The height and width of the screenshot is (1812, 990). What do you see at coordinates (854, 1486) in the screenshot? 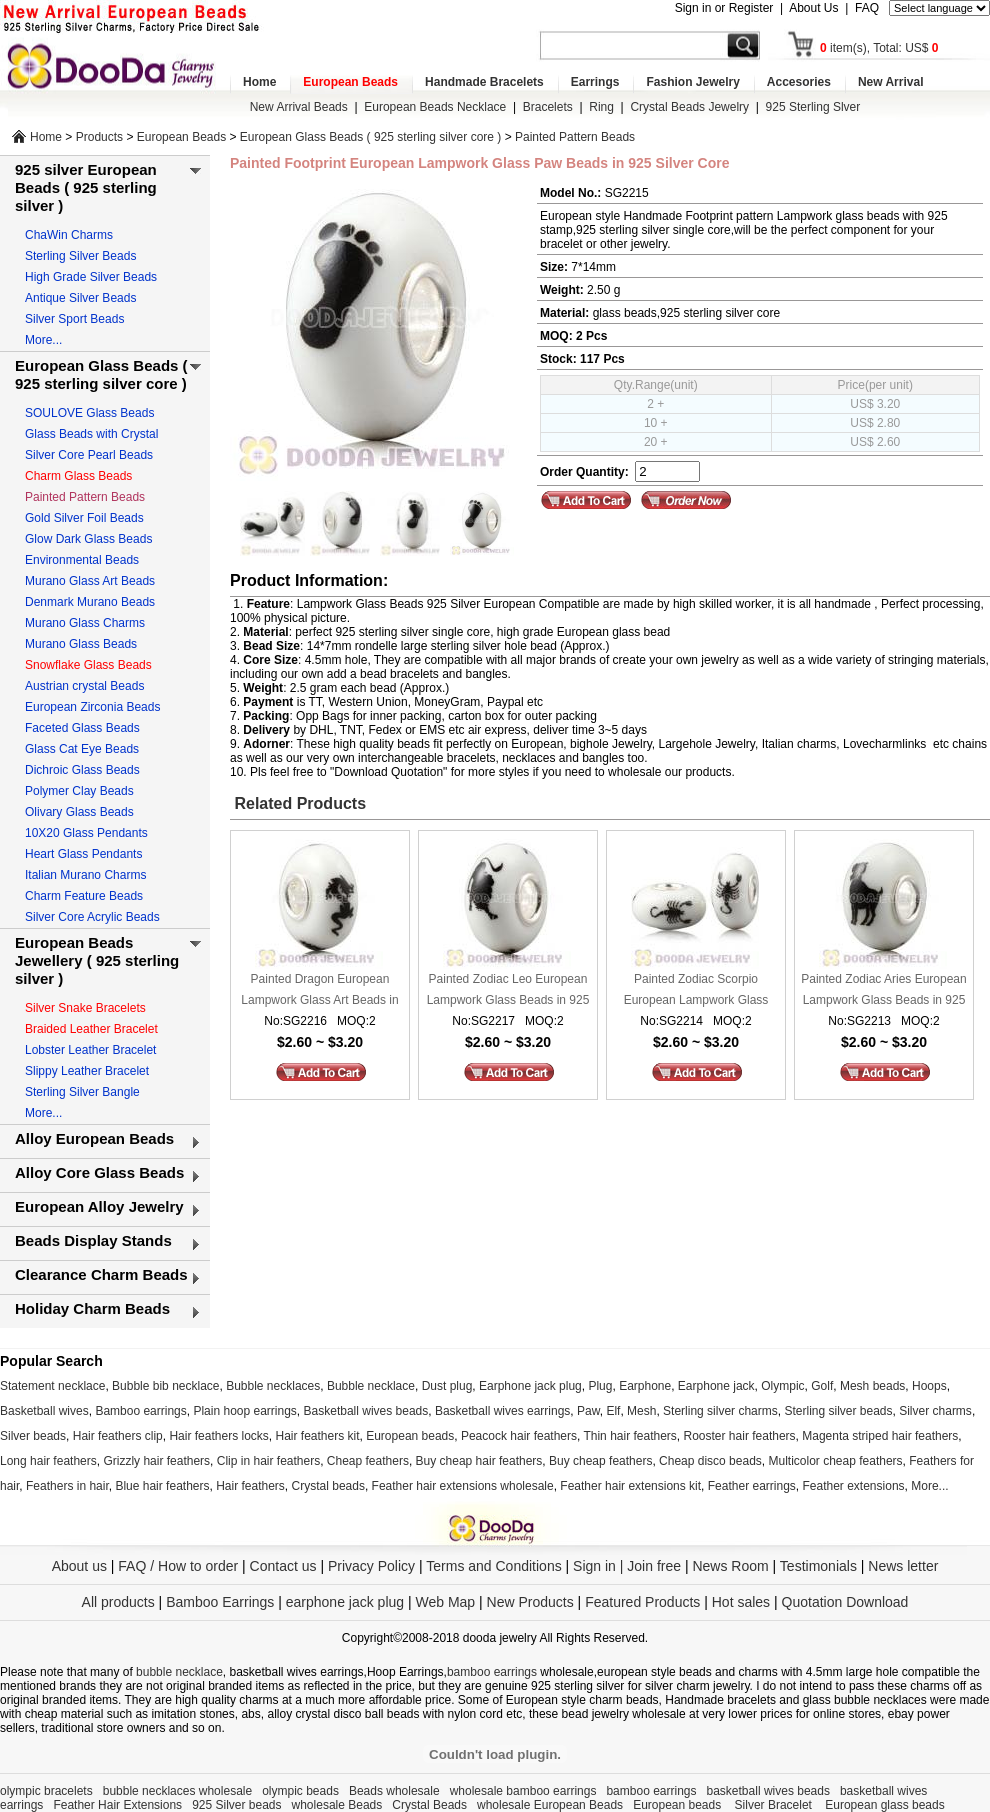
I see `Feather extensions` at bounding box center [854, 1486].